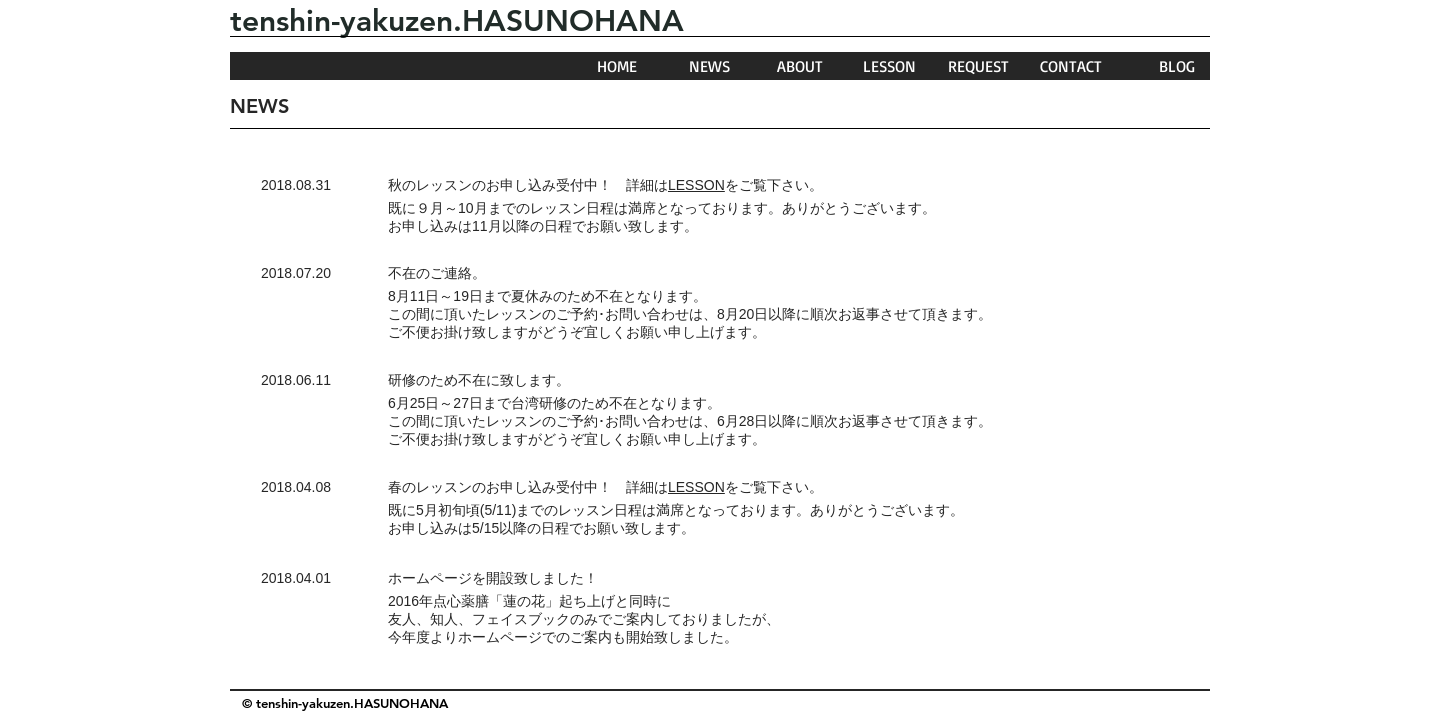 The image size is (1440, 727). What do you see at coordinates (696, 185) in the screenshot?
I see `LESSON` at bounding box center [696, 185].